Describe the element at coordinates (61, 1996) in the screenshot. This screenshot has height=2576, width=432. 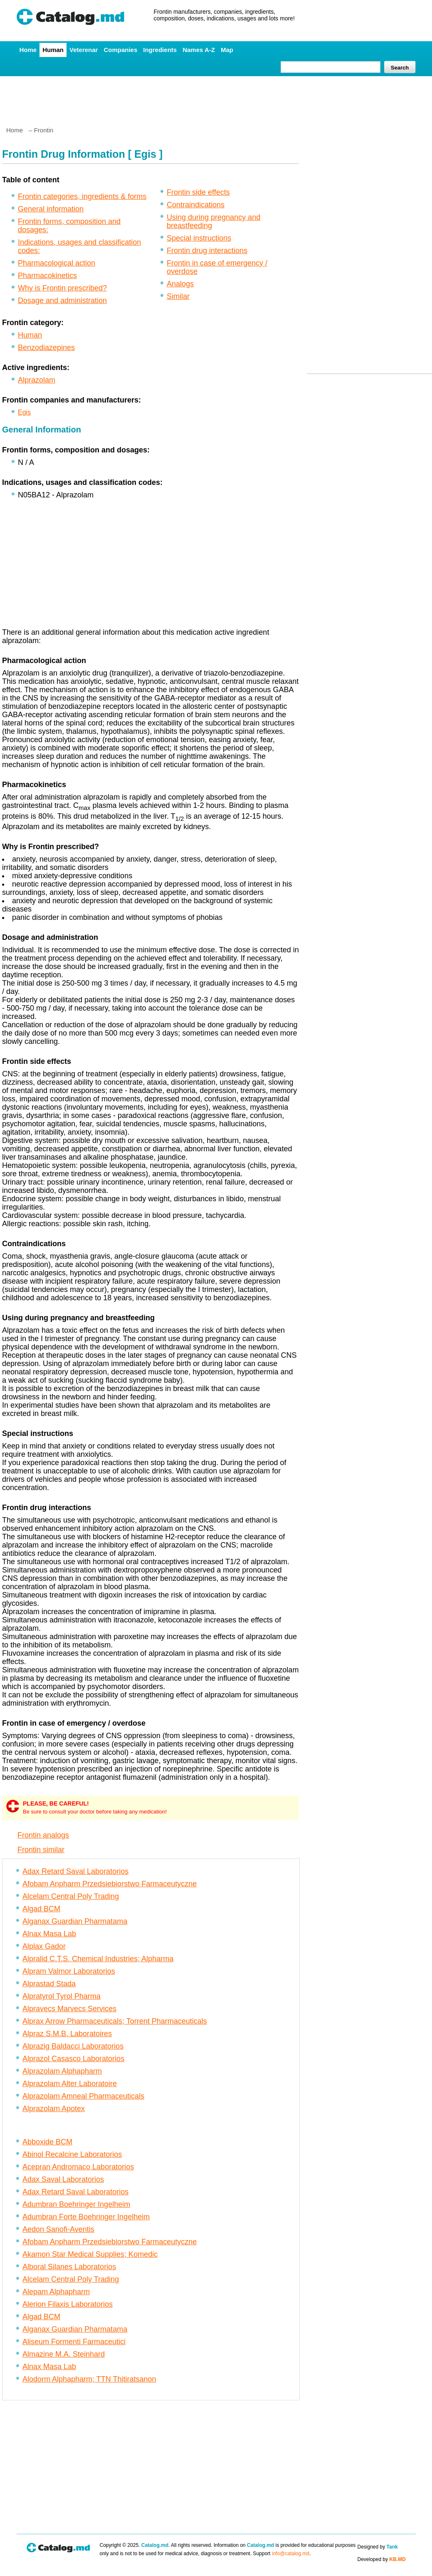
I see `Alpratyrol Tyrol Pharma` at that location.